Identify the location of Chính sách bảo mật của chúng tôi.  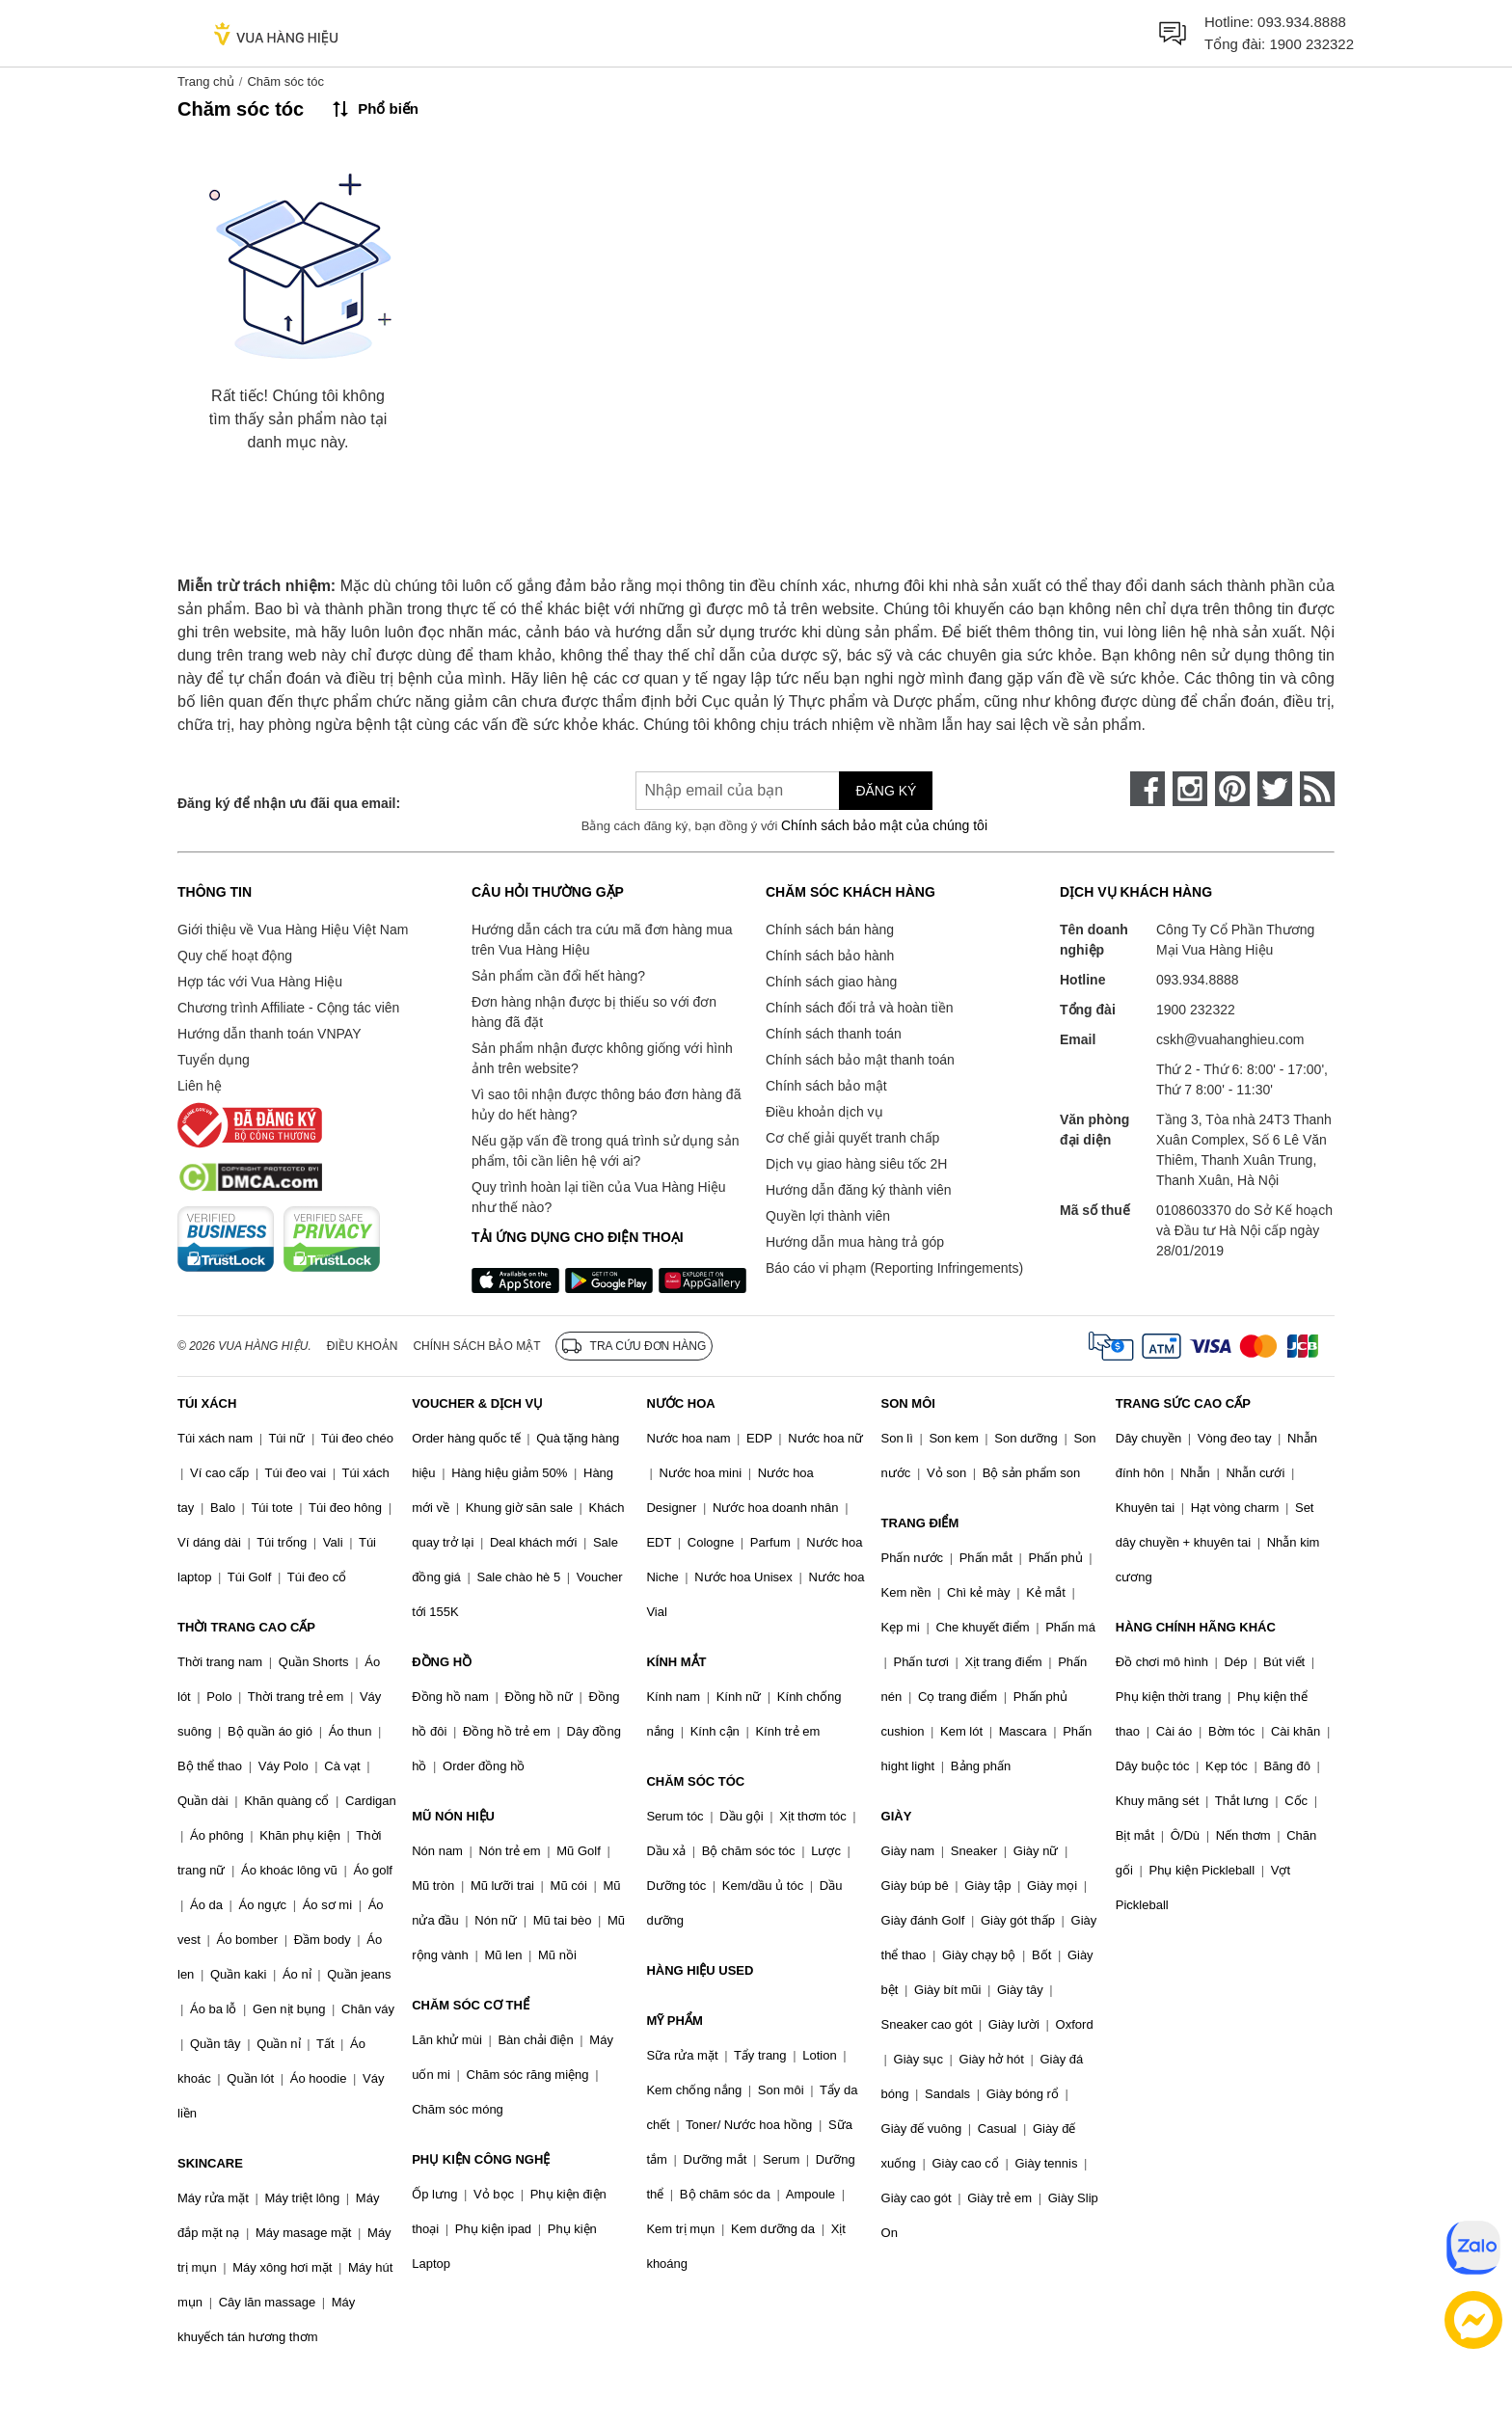
(884, 825).